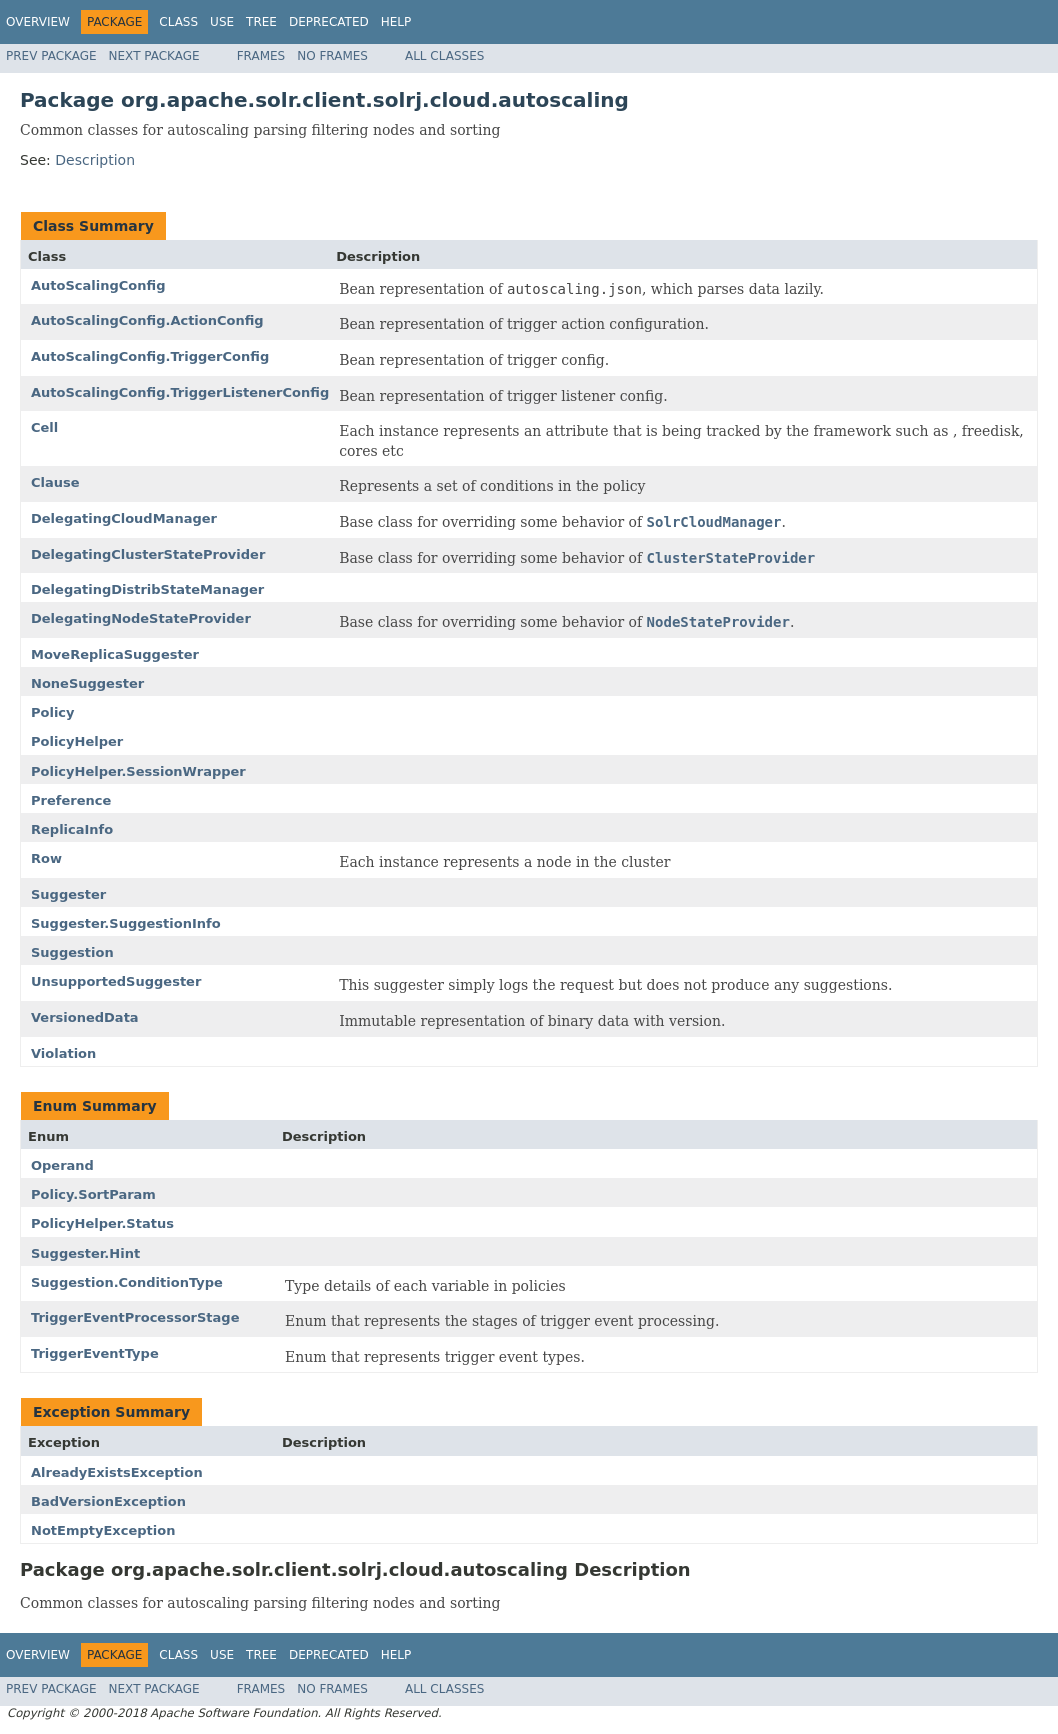  Describe the element at coordinates (98, 285) in the screenshot. I see `AutoScalingConfig` at that location.